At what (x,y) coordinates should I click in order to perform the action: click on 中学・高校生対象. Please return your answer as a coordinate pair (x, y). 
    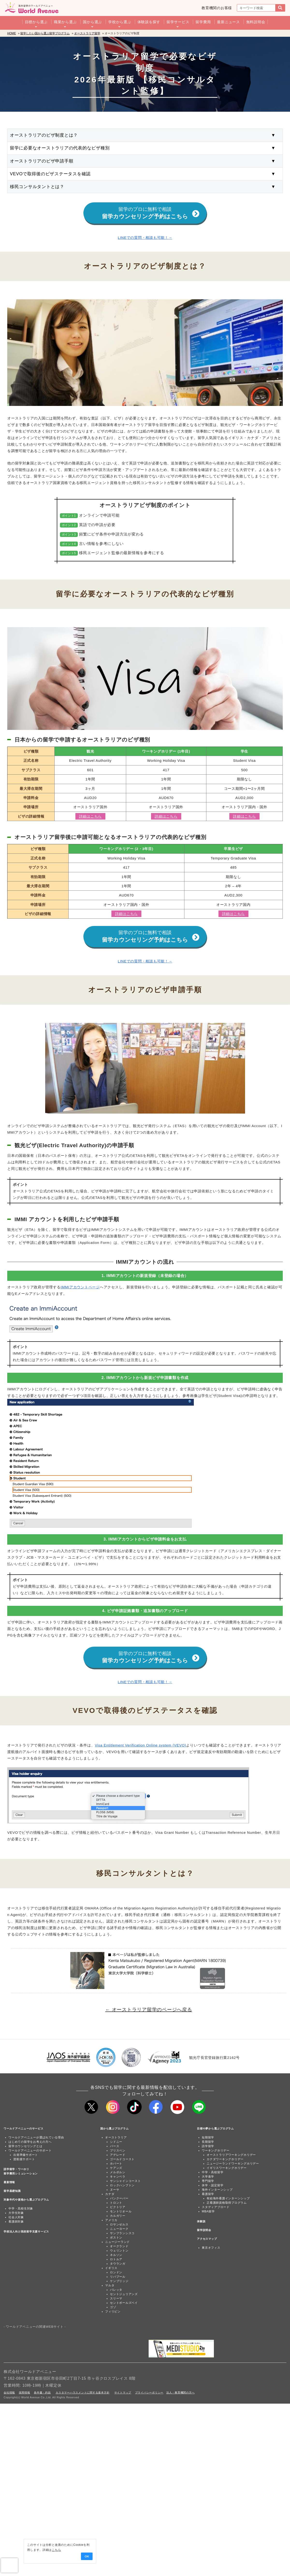
    Looking at the image, I should click on (20, 2213).